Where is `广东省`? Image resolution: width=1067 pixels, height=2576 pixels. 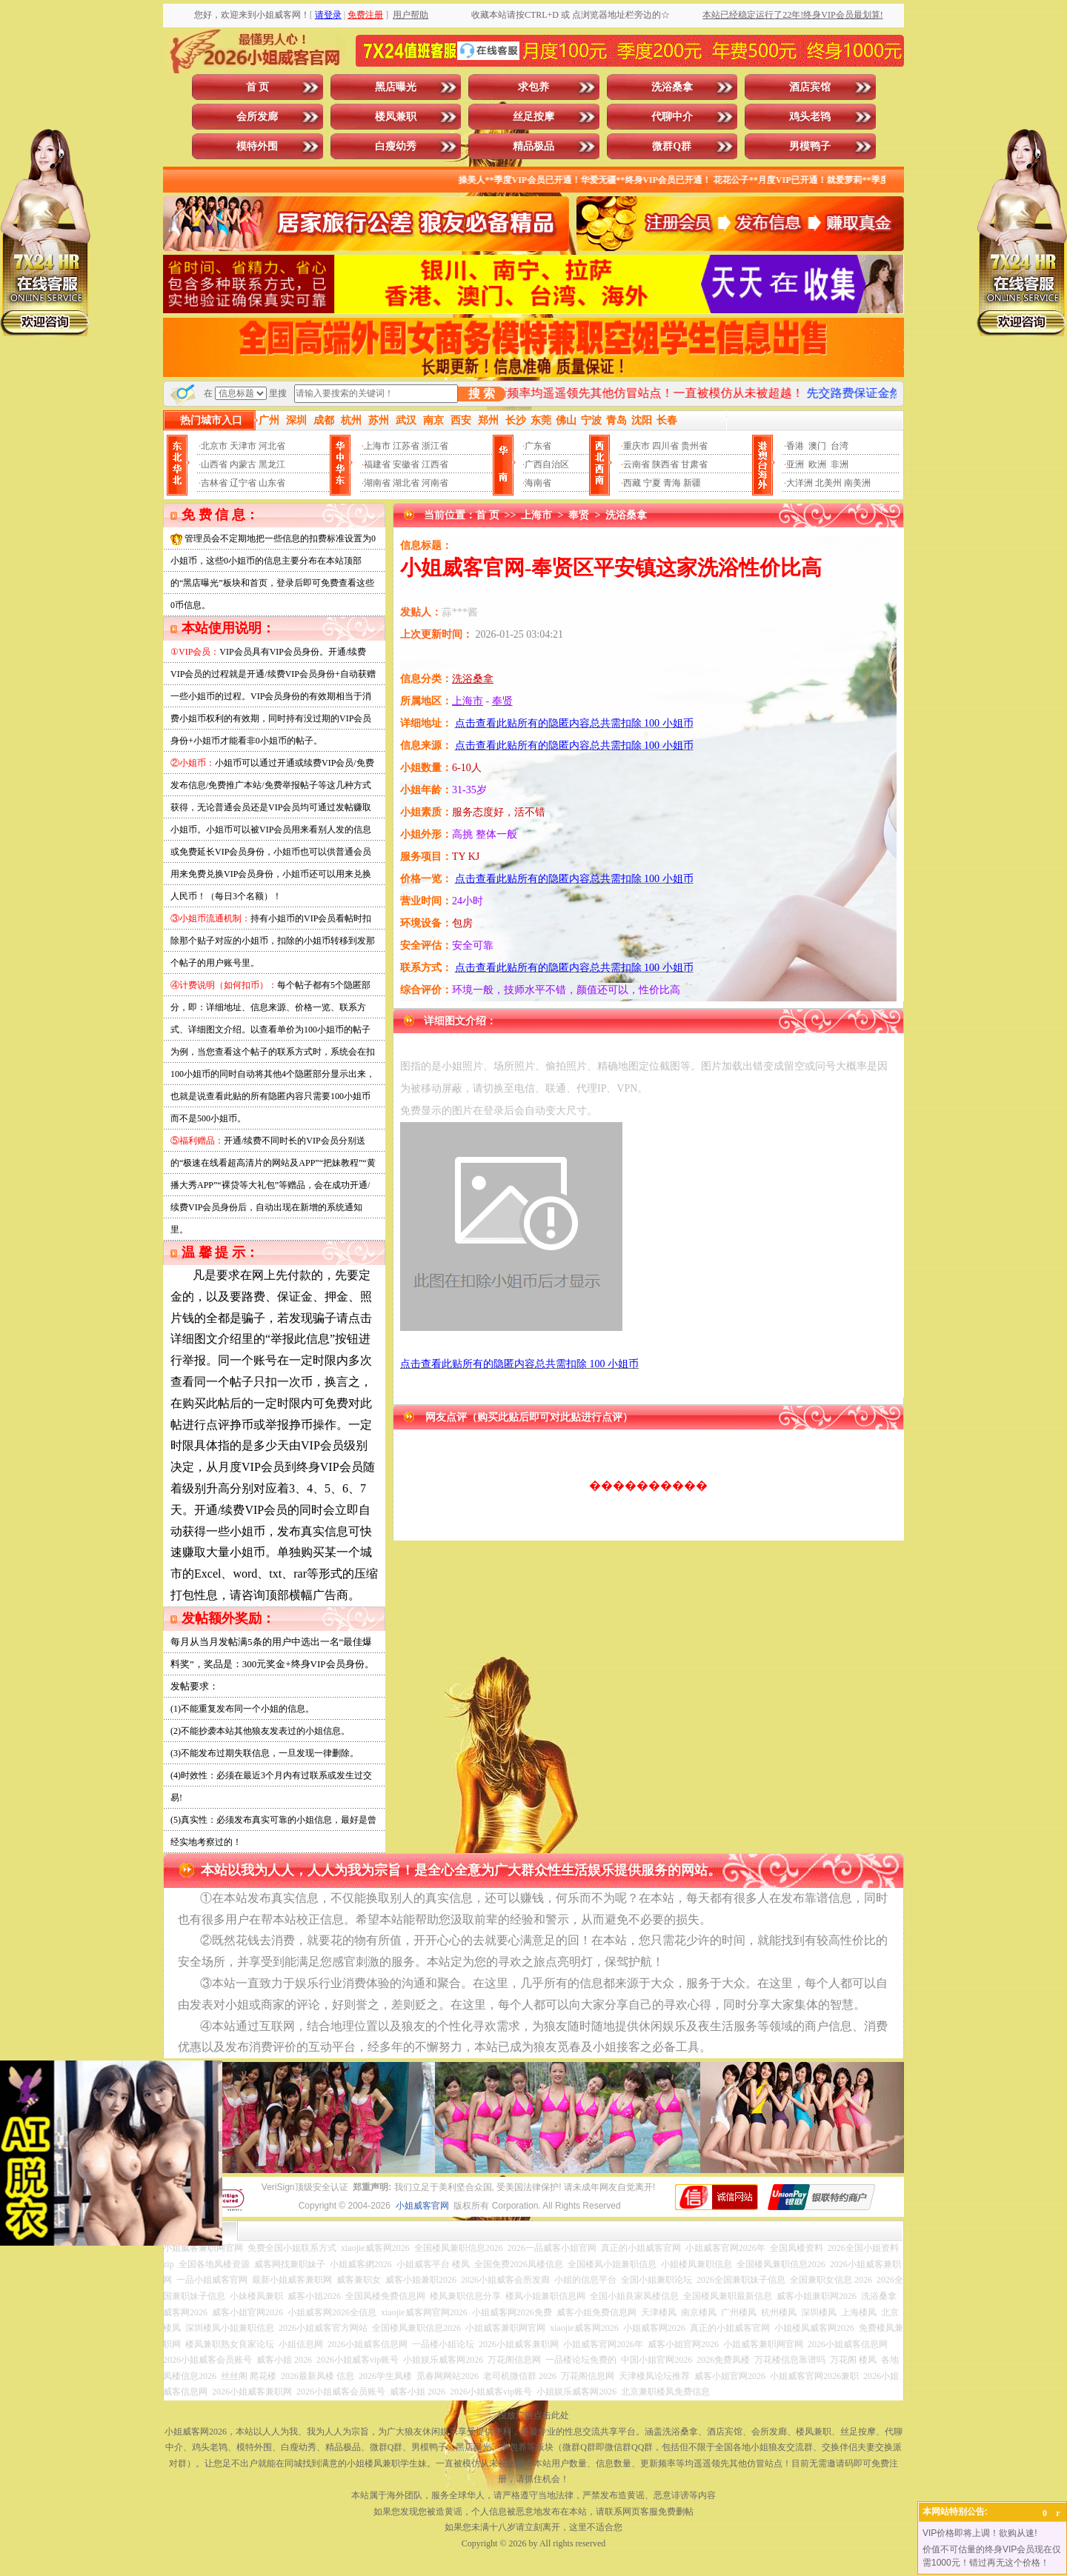 广东省 is located at coordinates (538, 446).